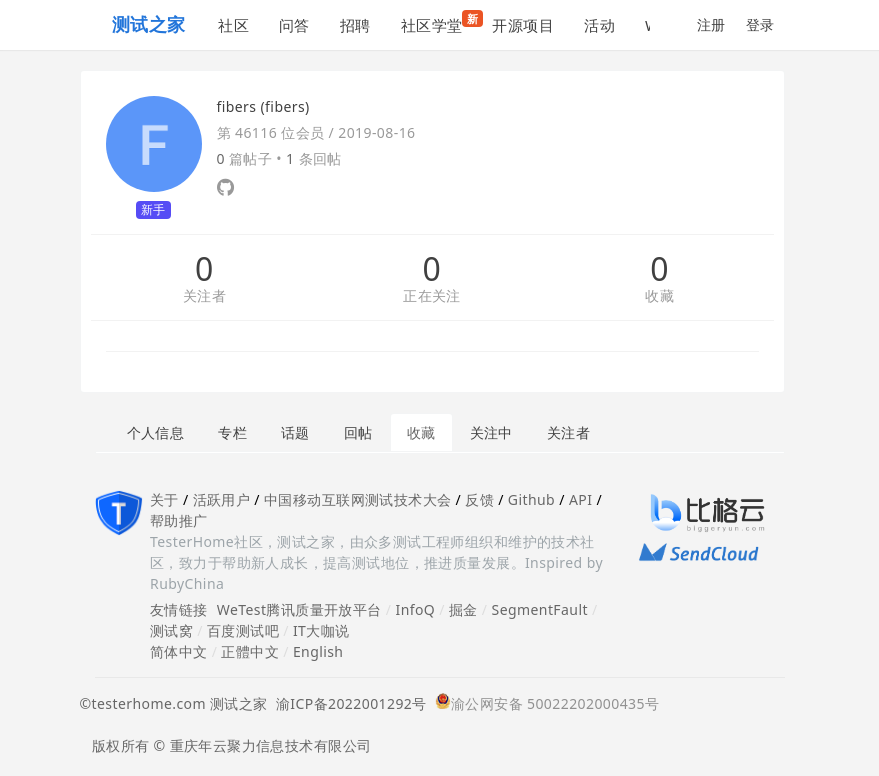 This screenshot has width=879, height=776. I want to click on 回帖, so click(358, 432).